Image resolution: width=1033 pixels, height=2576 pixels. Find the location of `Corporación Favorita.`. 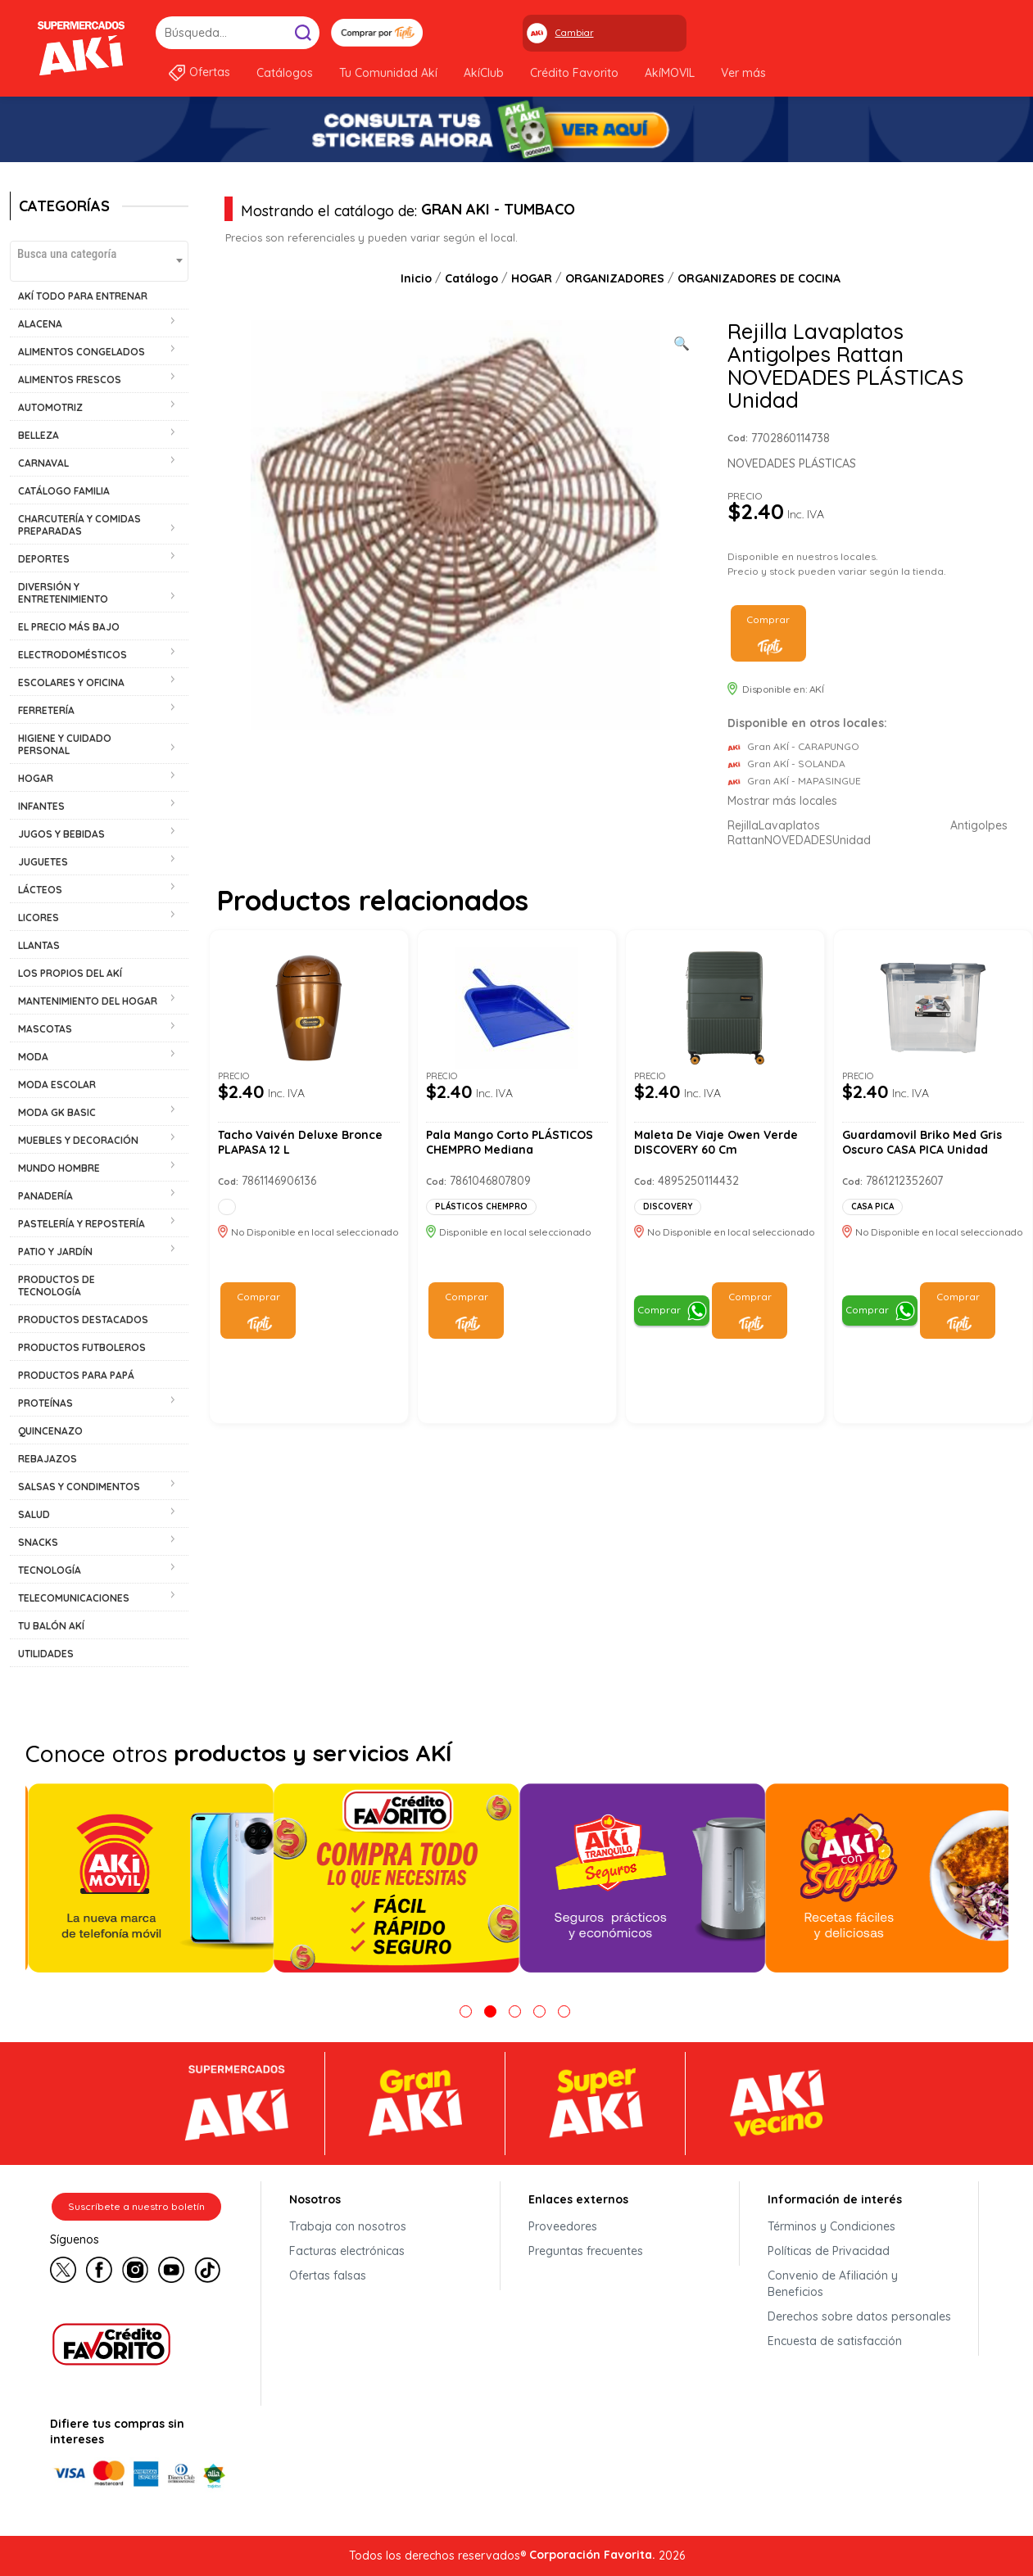

Corporación Favorita. is located at coordinates (592, 2554).